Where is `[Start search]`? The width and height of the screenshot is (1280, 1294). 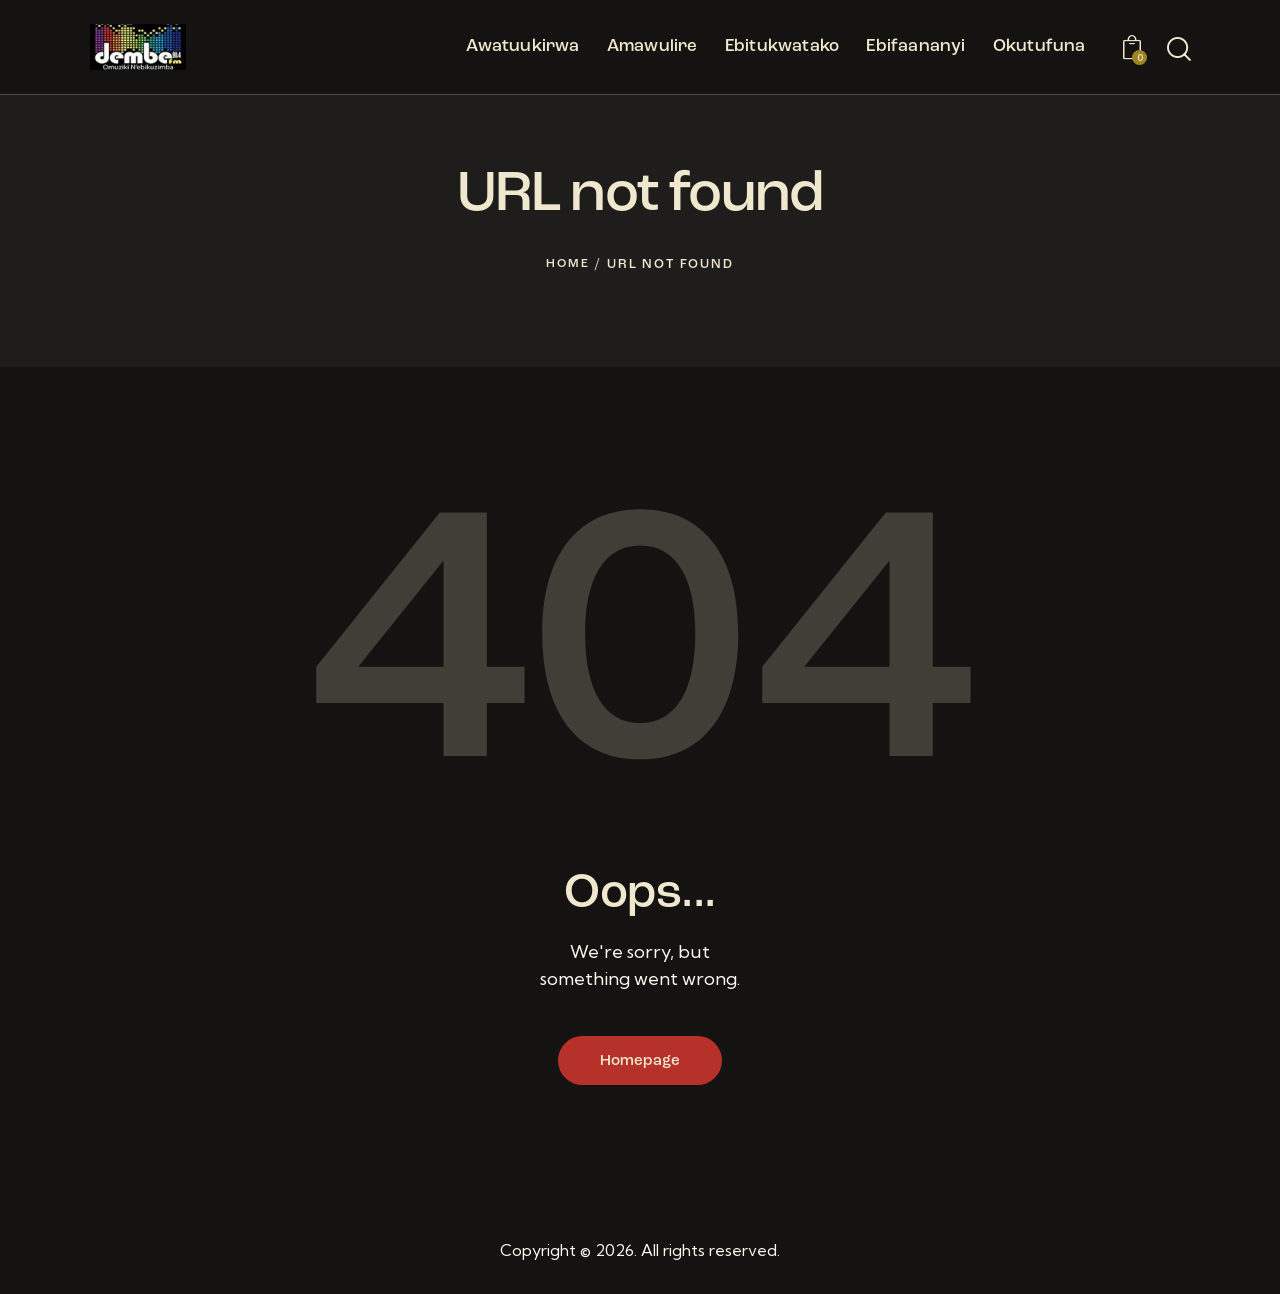
[Start search] is located at coordinates (1179, 50).